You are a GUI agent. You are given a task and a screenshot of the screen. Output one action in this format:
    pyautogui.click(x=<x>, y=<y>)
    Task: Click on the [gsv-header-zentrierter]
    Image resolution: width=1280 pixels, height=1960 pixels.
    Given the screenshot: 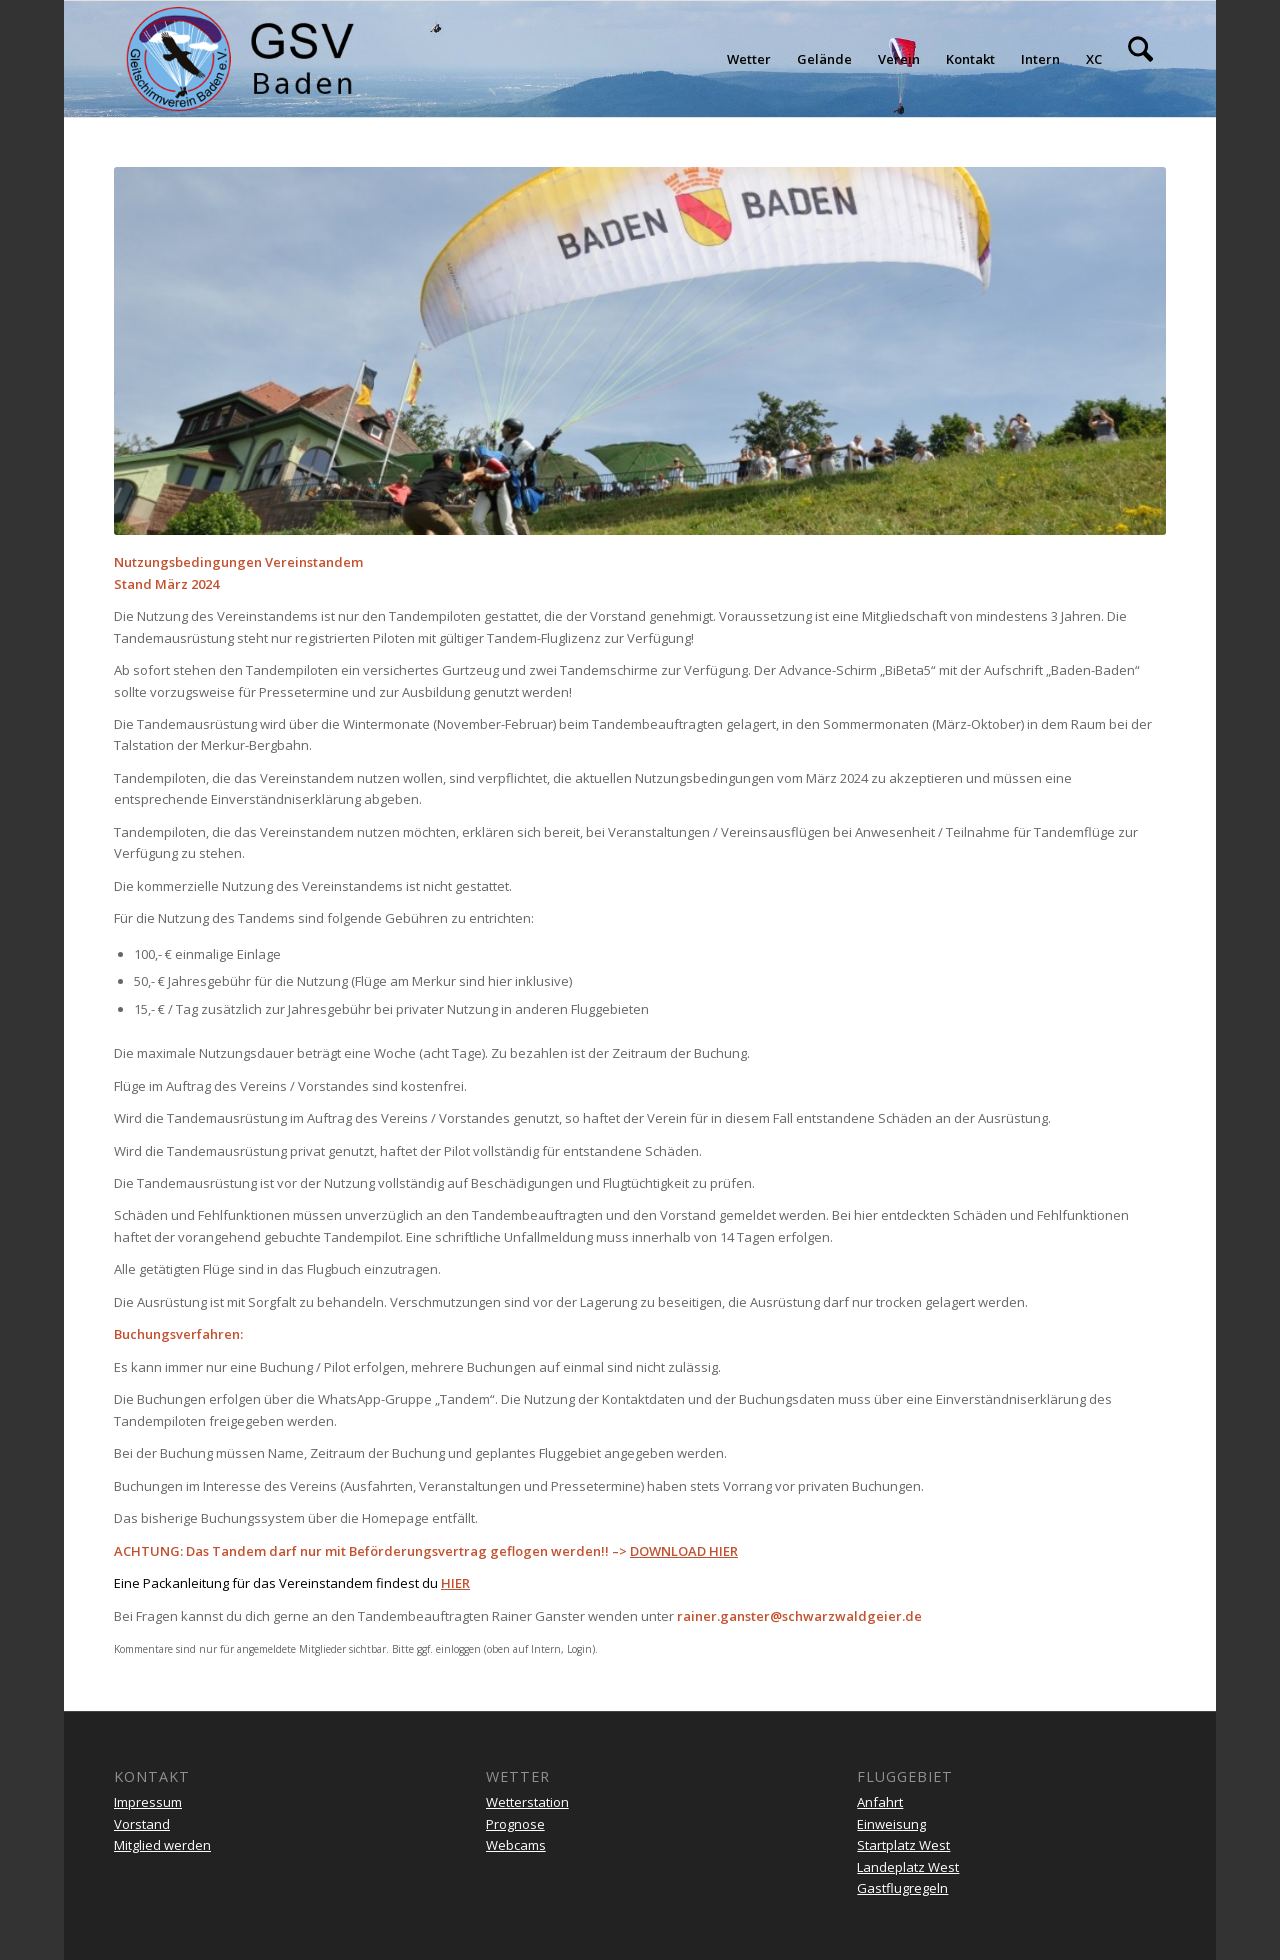 What is the action you would take?
    pyautogui.click(x=240, y=59)
    